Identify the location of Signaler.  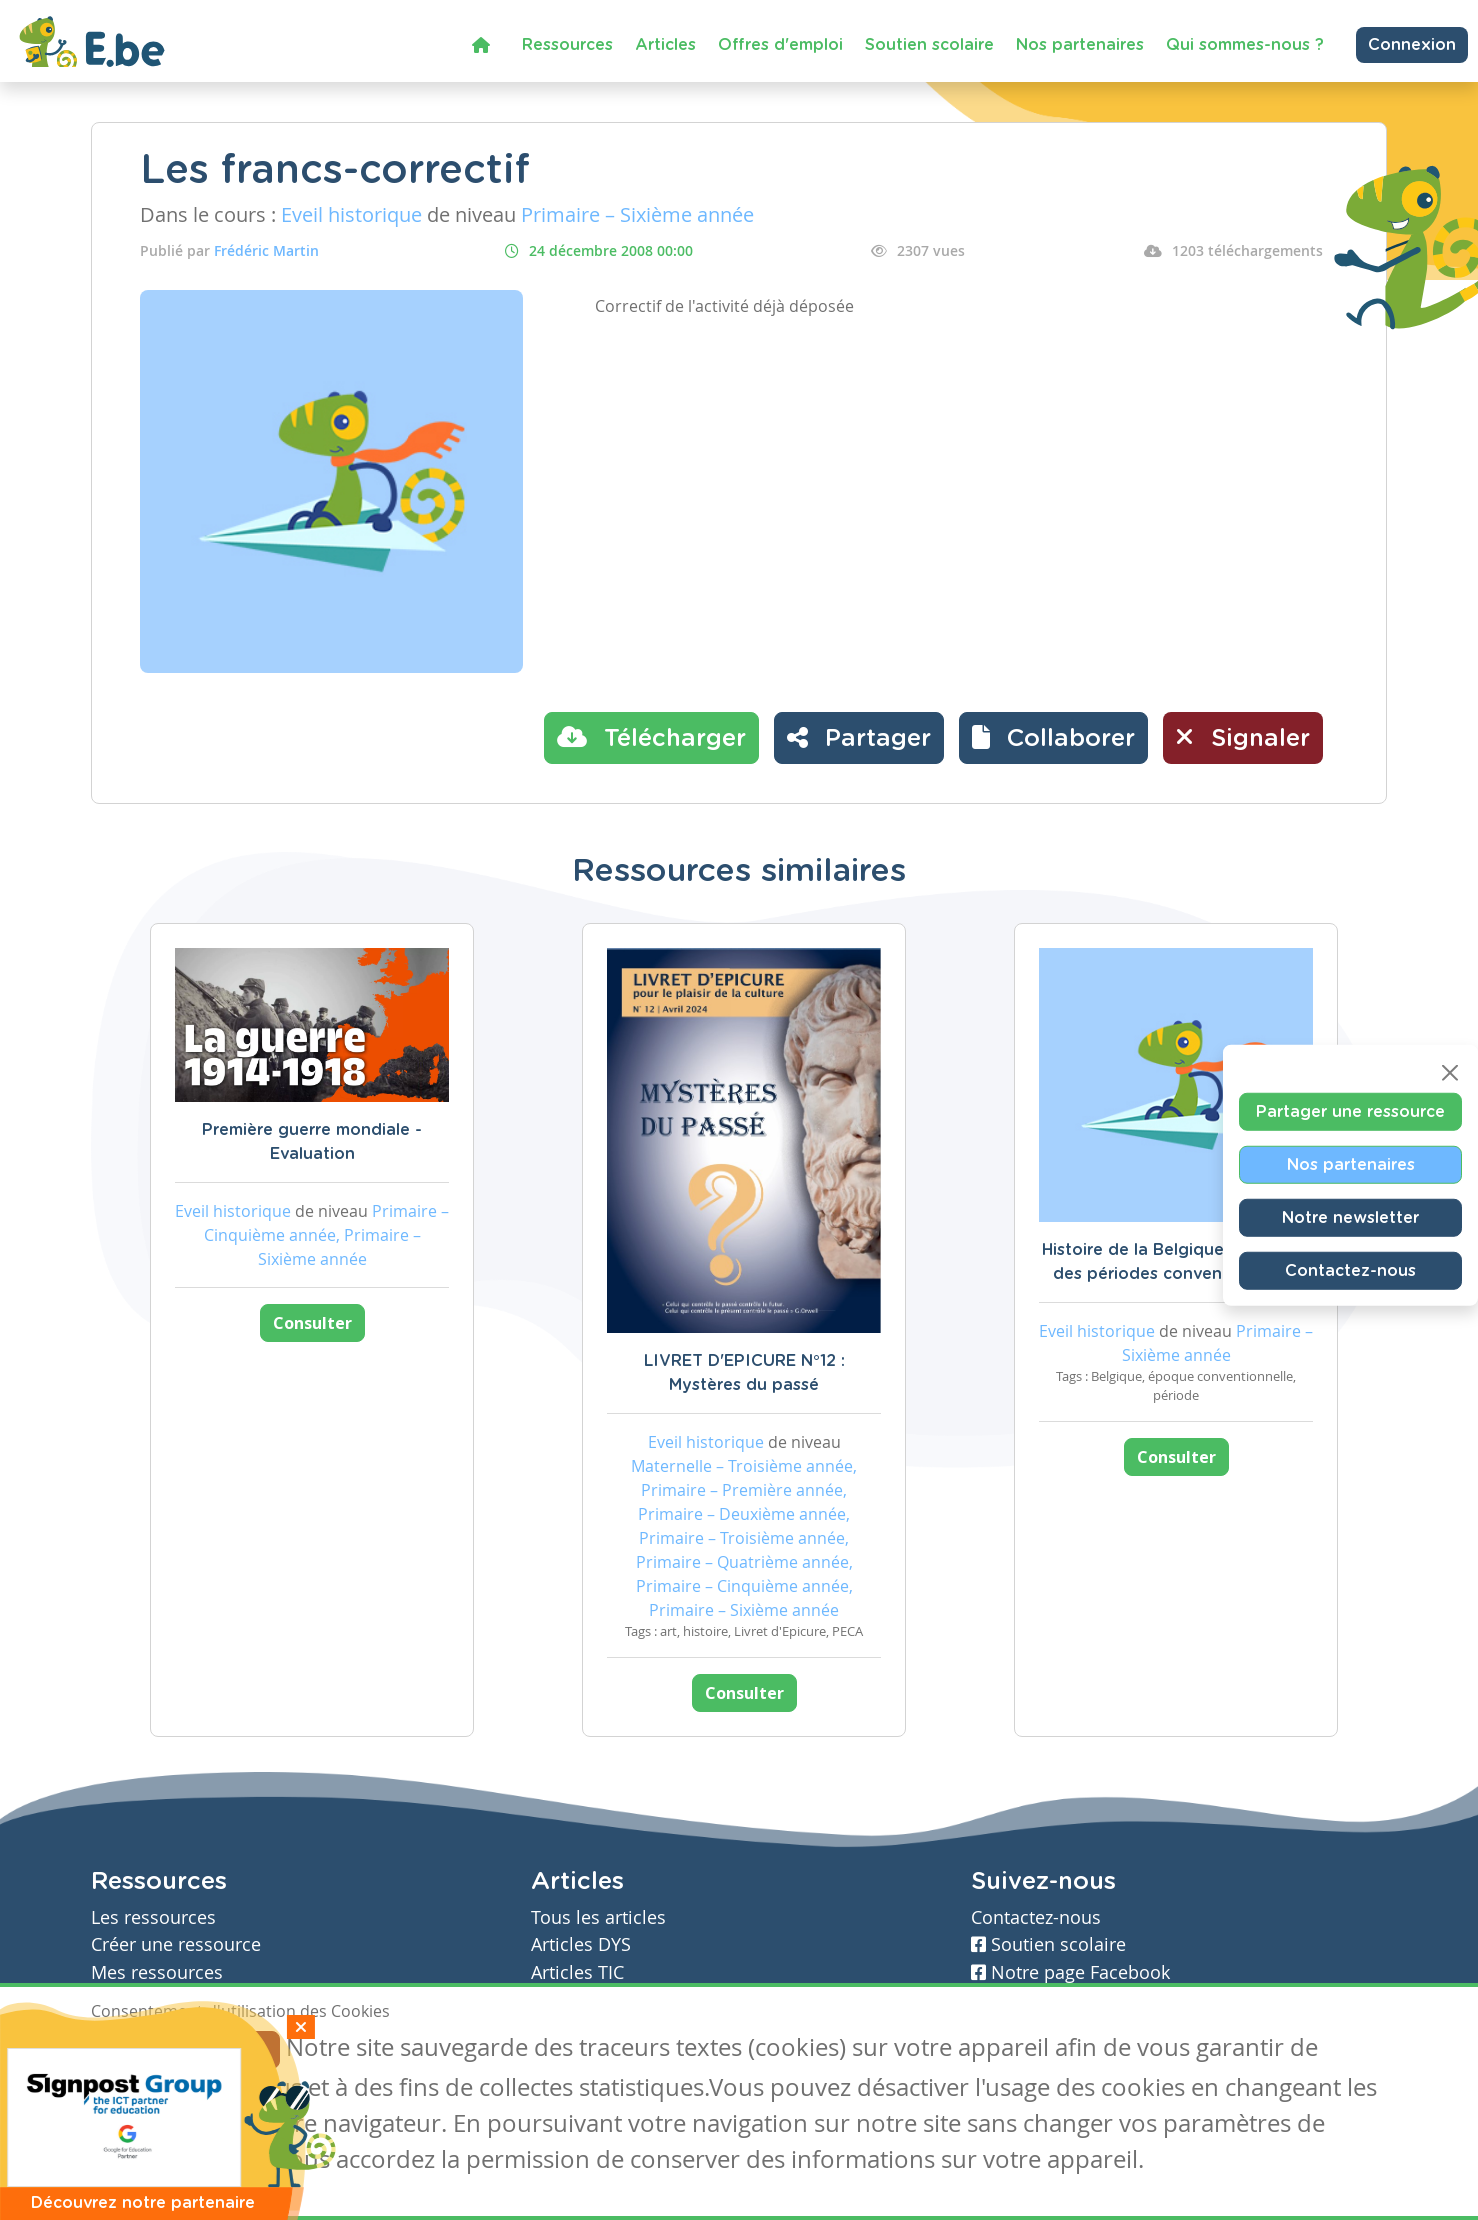
(1243, 737).